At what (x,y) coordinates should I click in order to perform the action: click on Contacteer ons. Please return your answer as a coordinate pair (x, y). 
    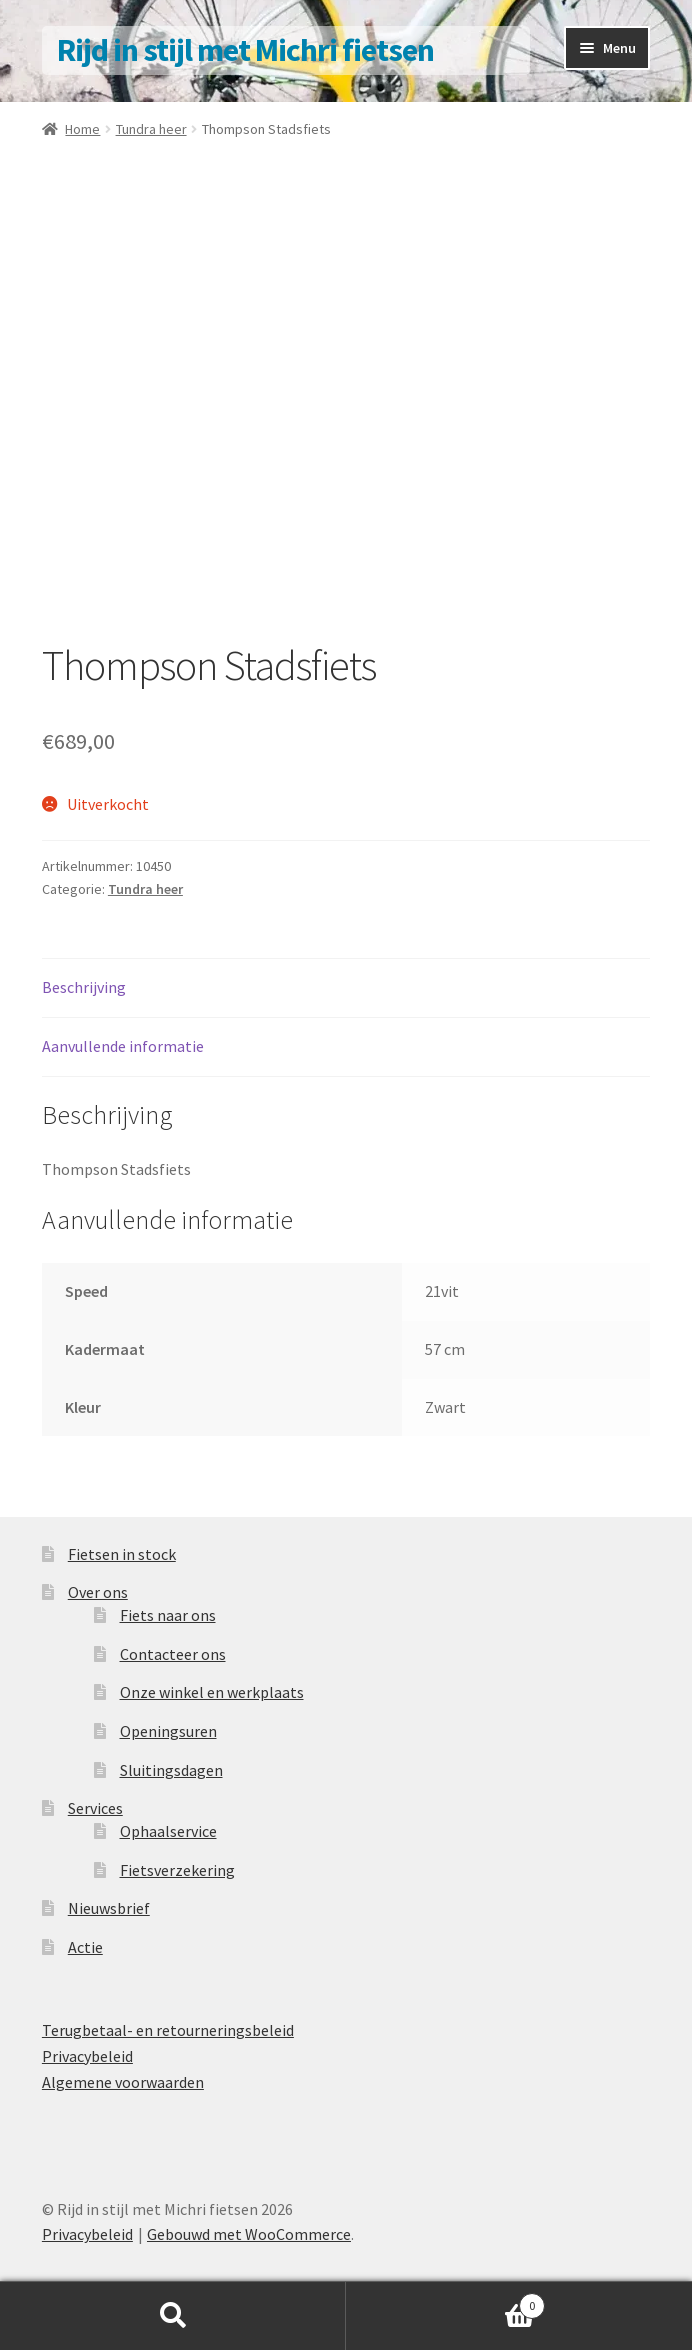
    Looking at the image, I should click on (173, 1654).